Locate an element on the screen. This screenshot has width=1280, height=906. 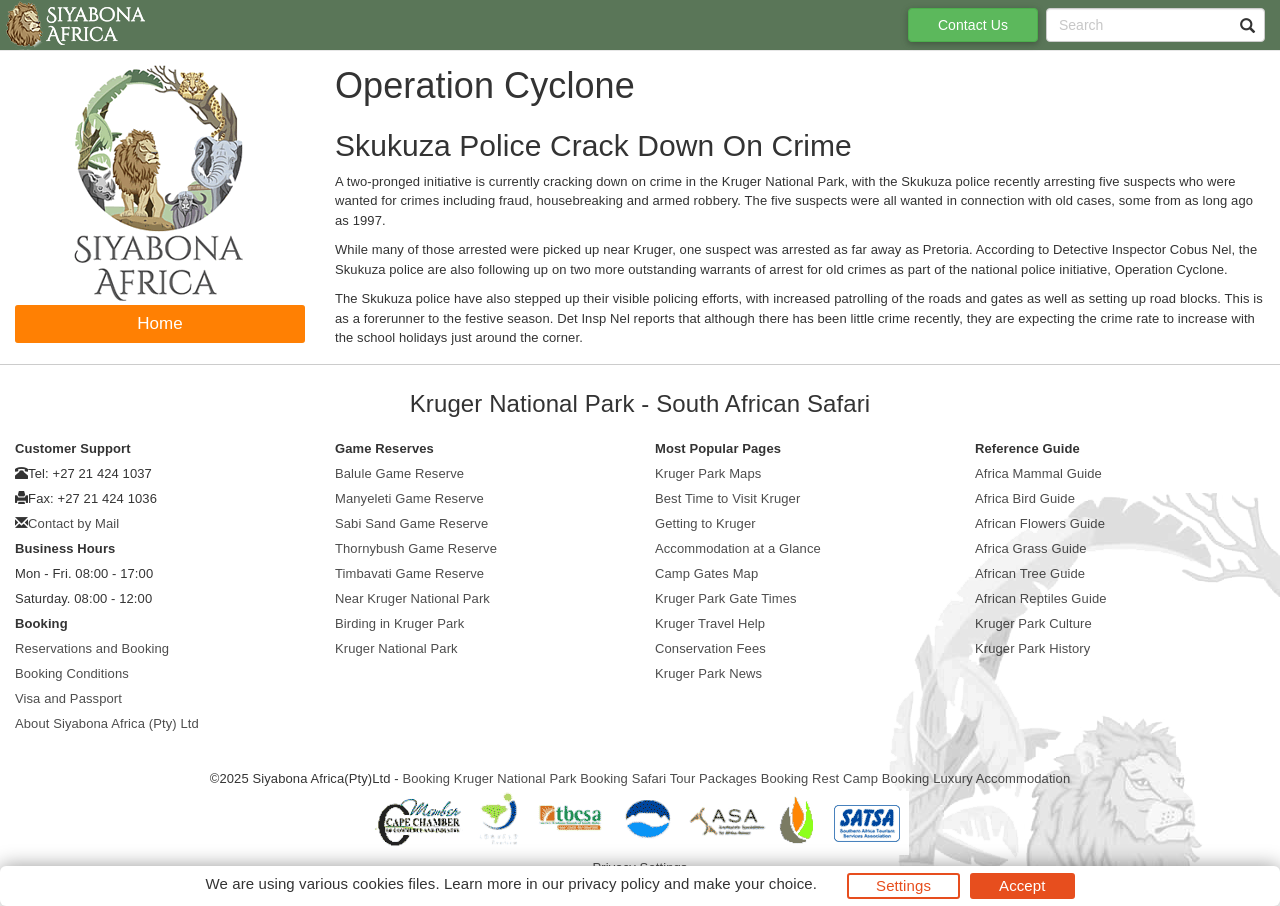
Sabi Sand Game Reserve is located at coordinates (411, 523).